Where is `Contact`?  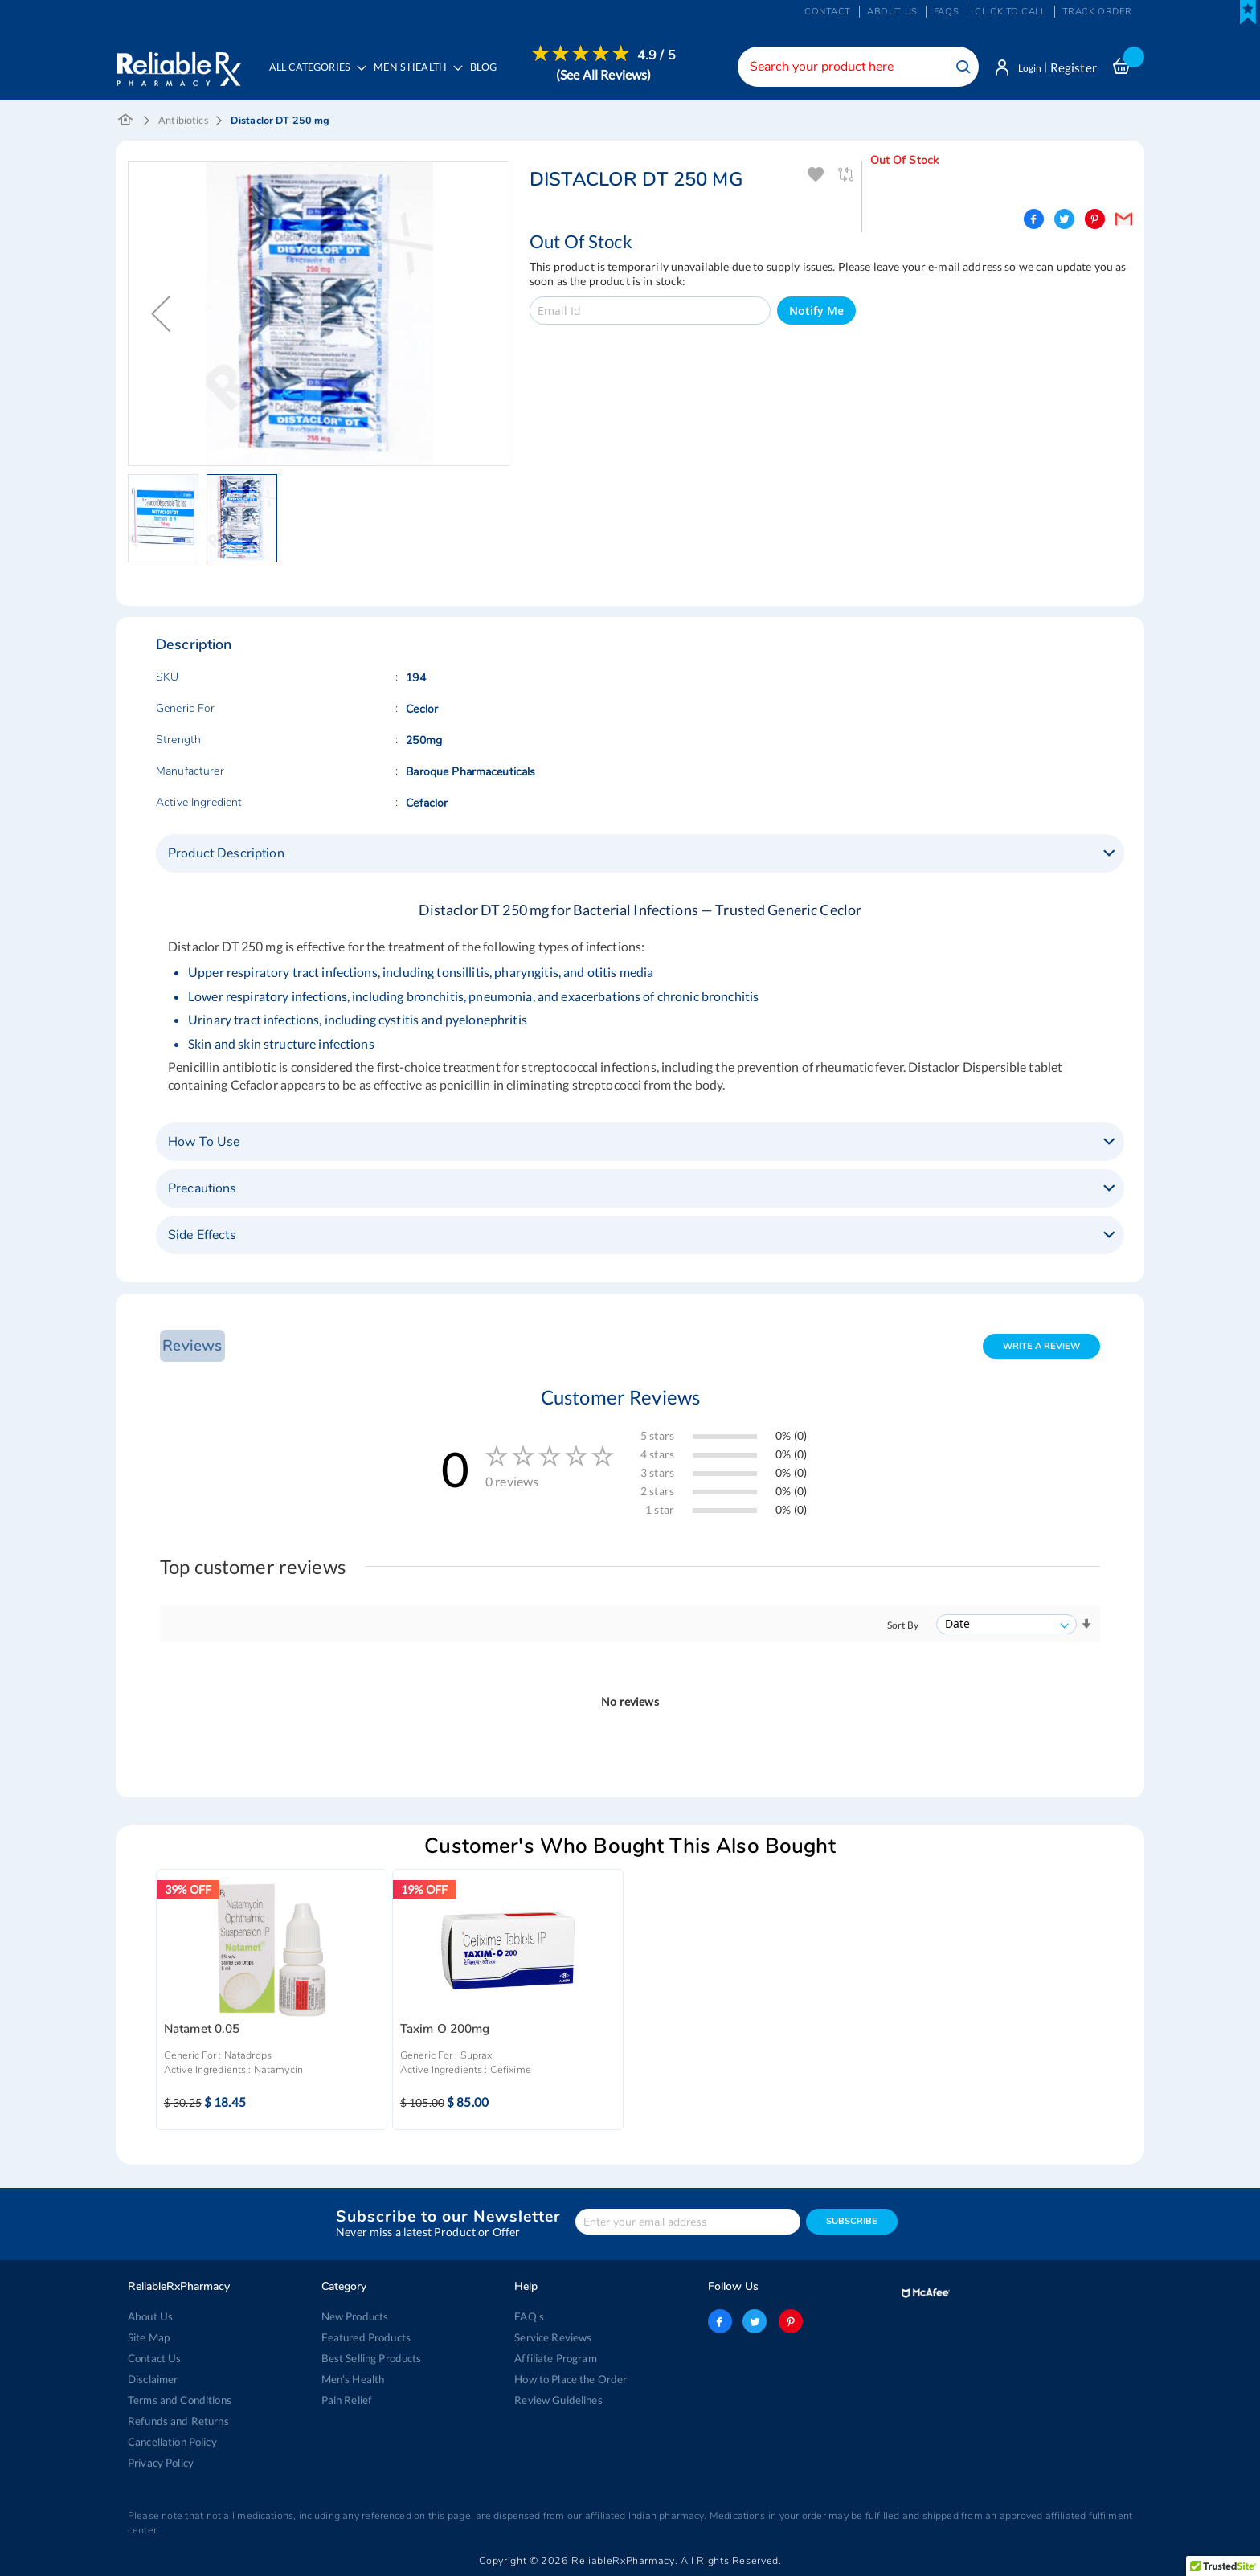 Contact is located at coordinates (827, 12).